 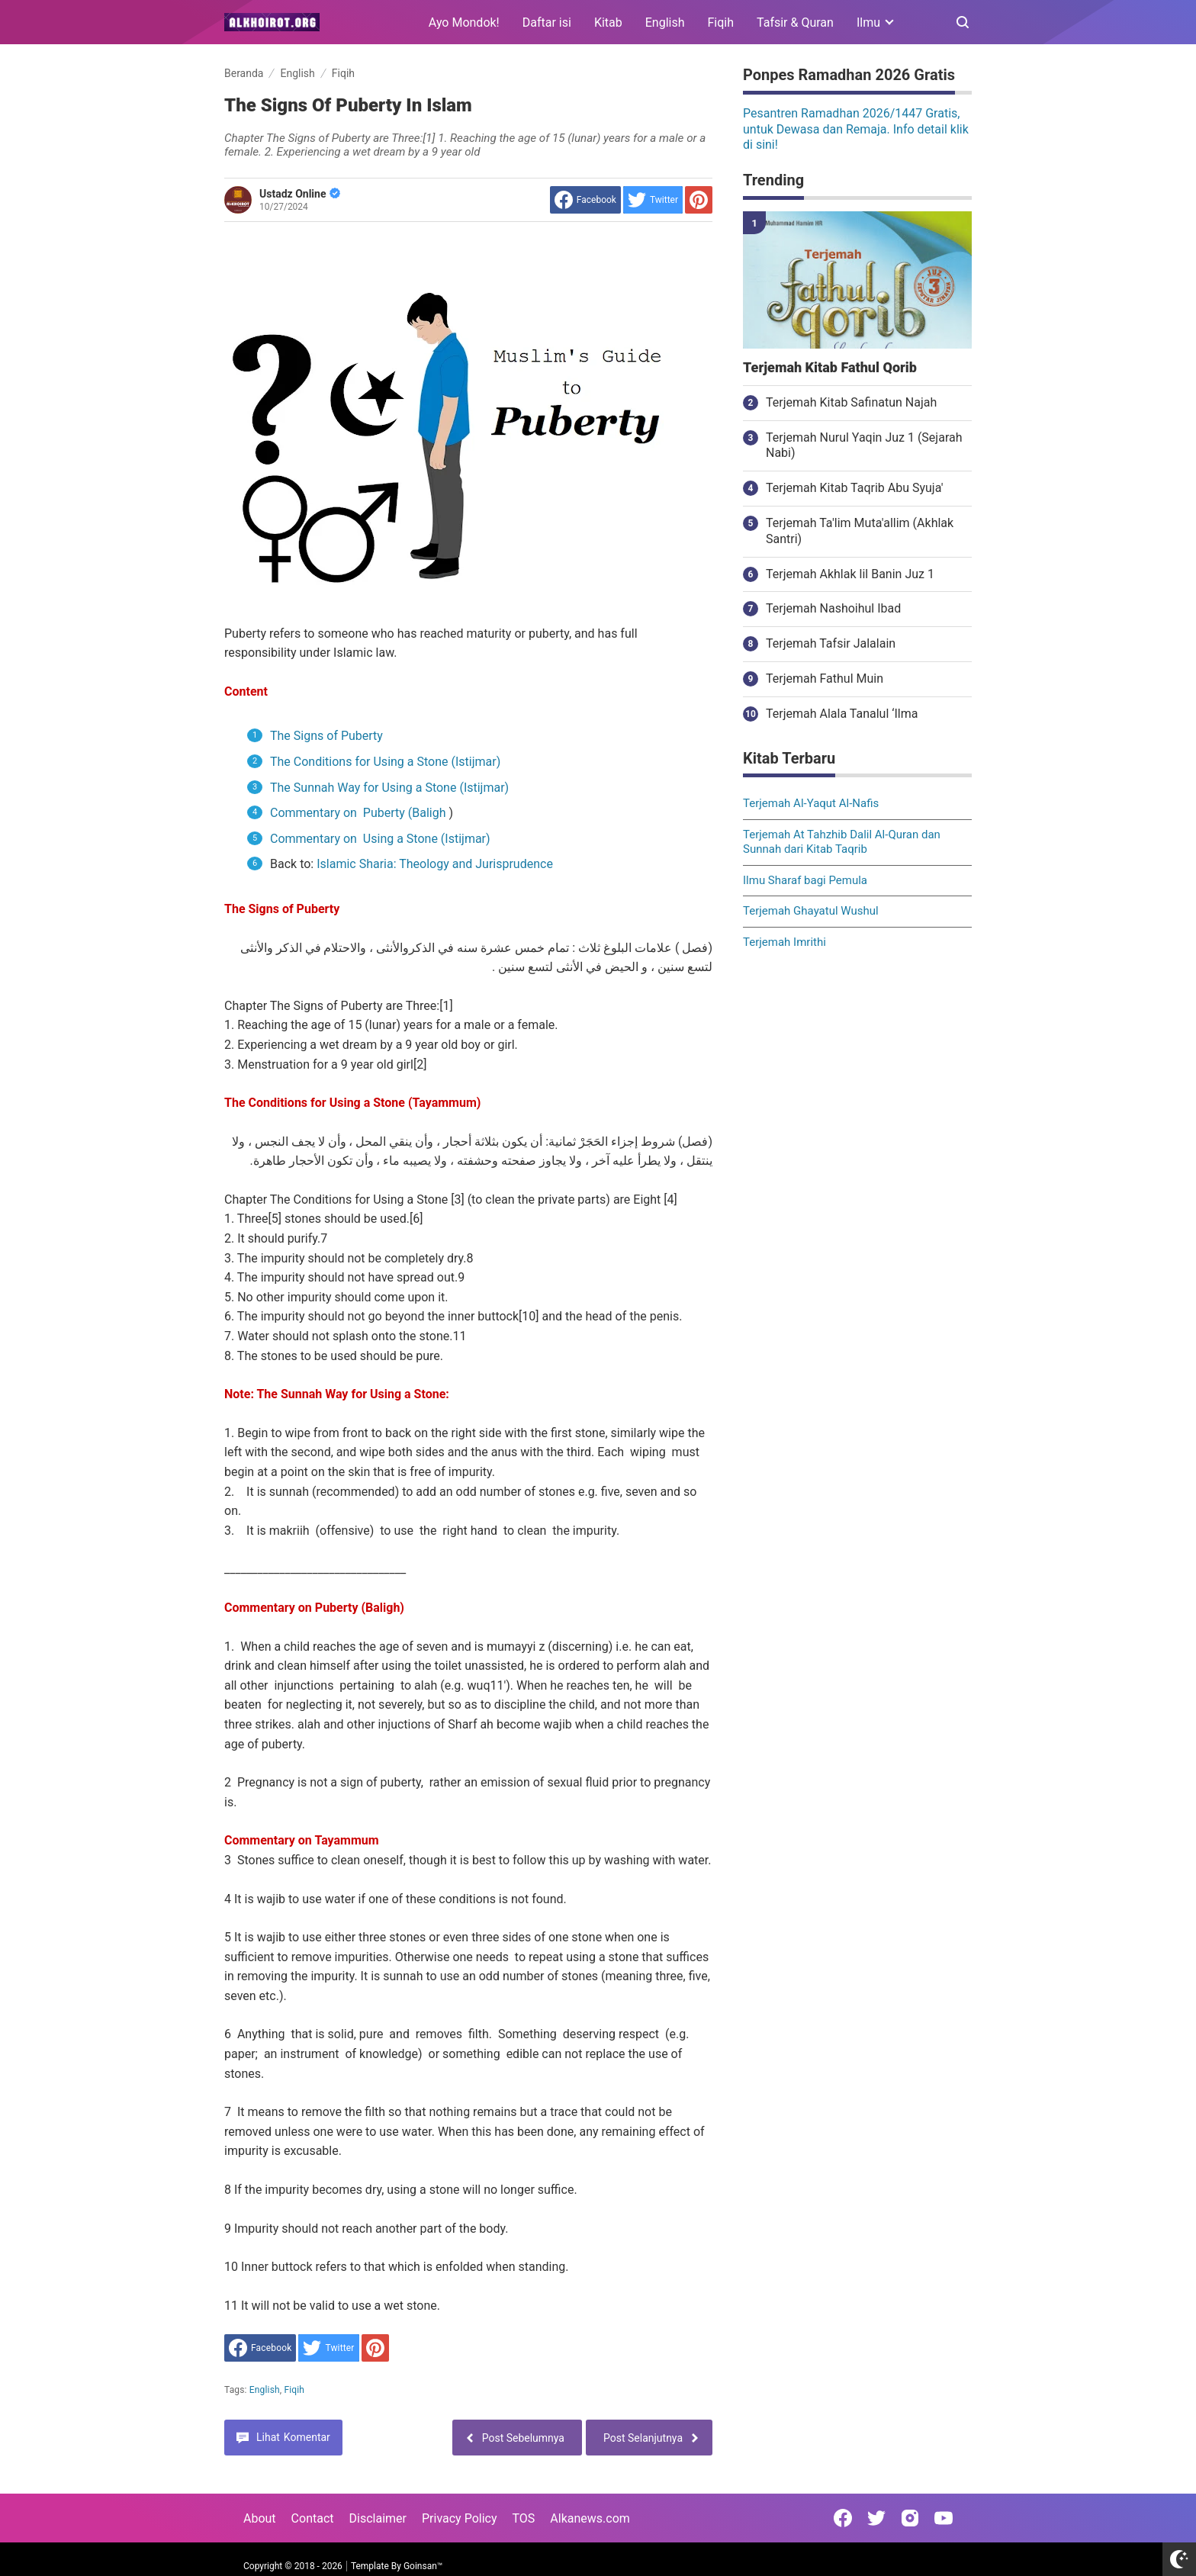 I want to click on Terjemah Ghayatul Wushul, so click(x=811, y=911).